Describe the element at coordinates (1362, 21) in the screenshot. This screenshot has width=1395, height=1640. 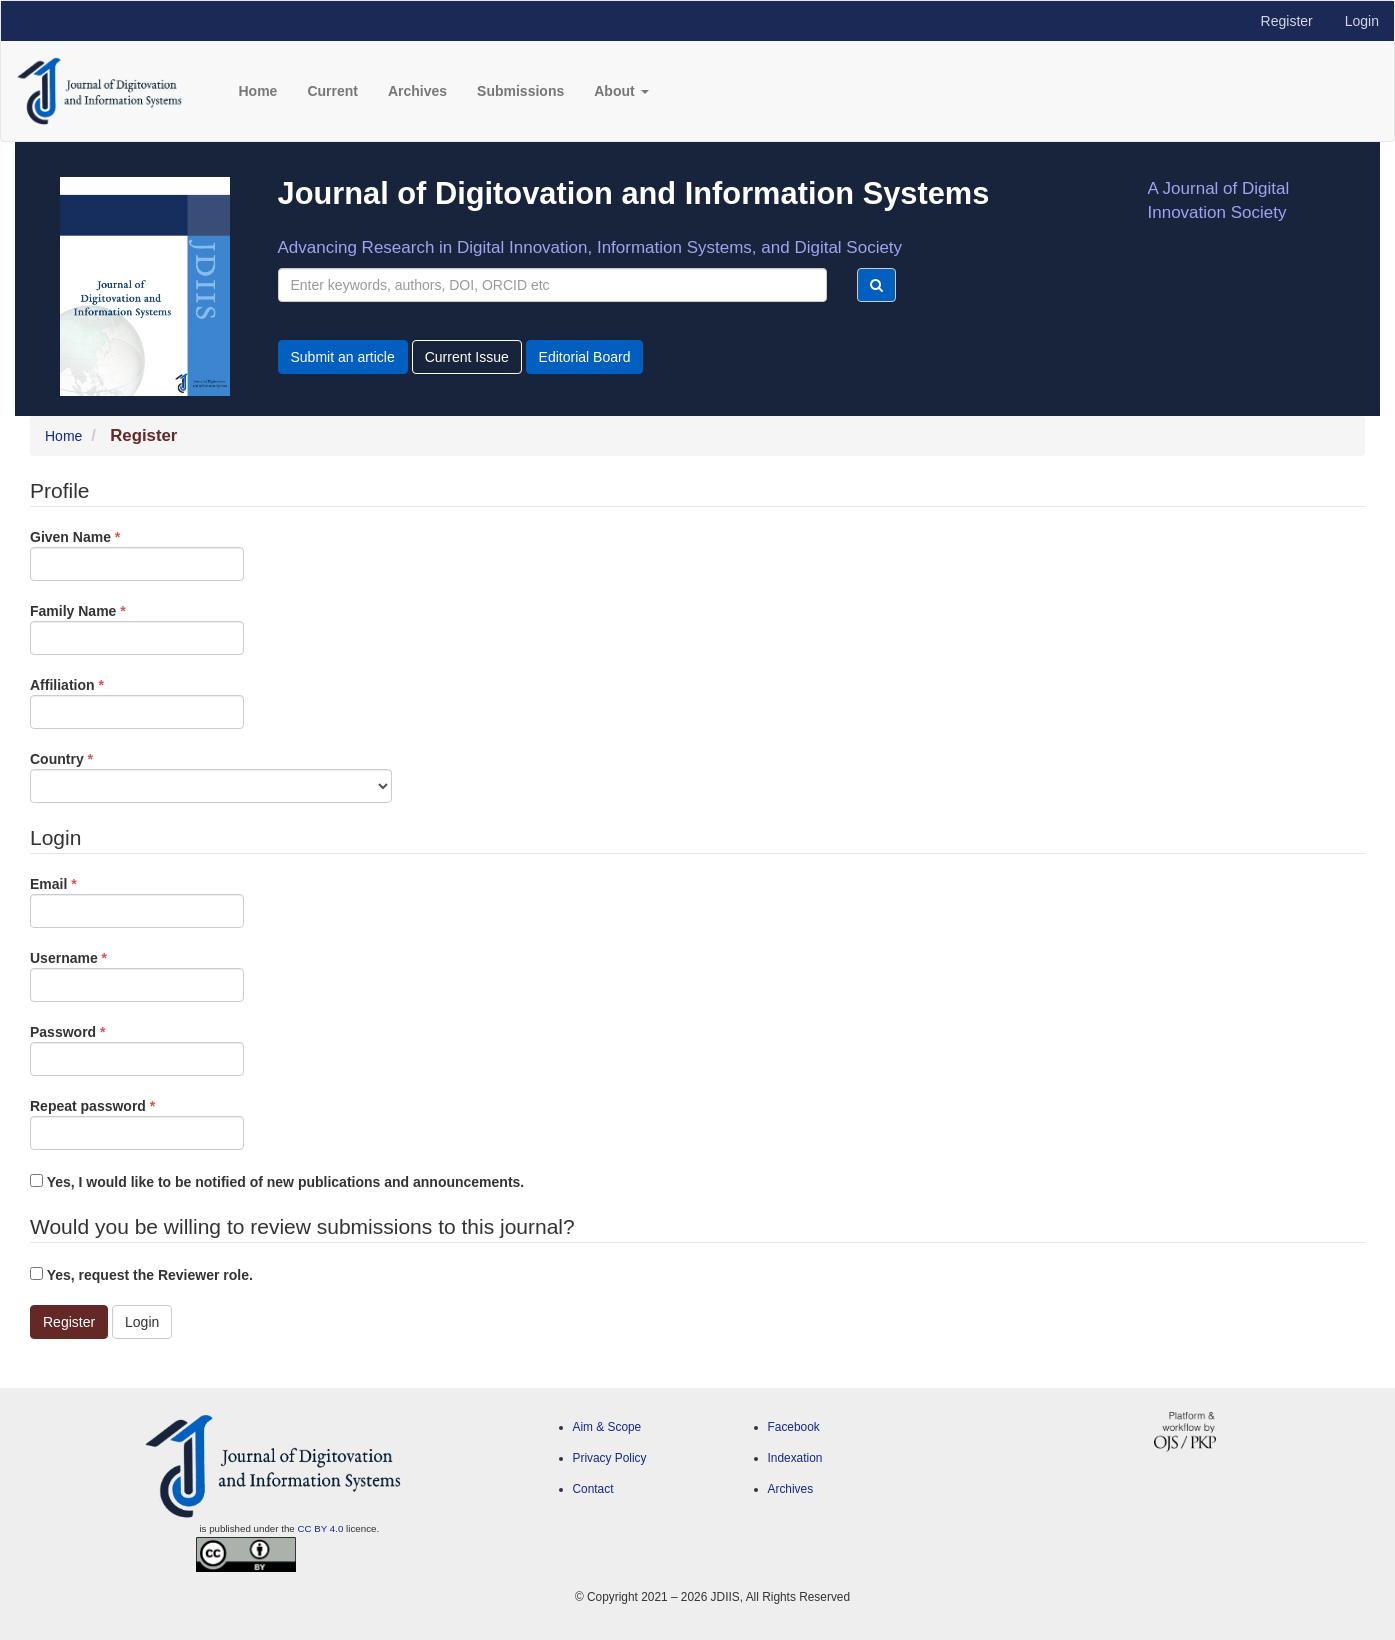
I see `Login` at that location.